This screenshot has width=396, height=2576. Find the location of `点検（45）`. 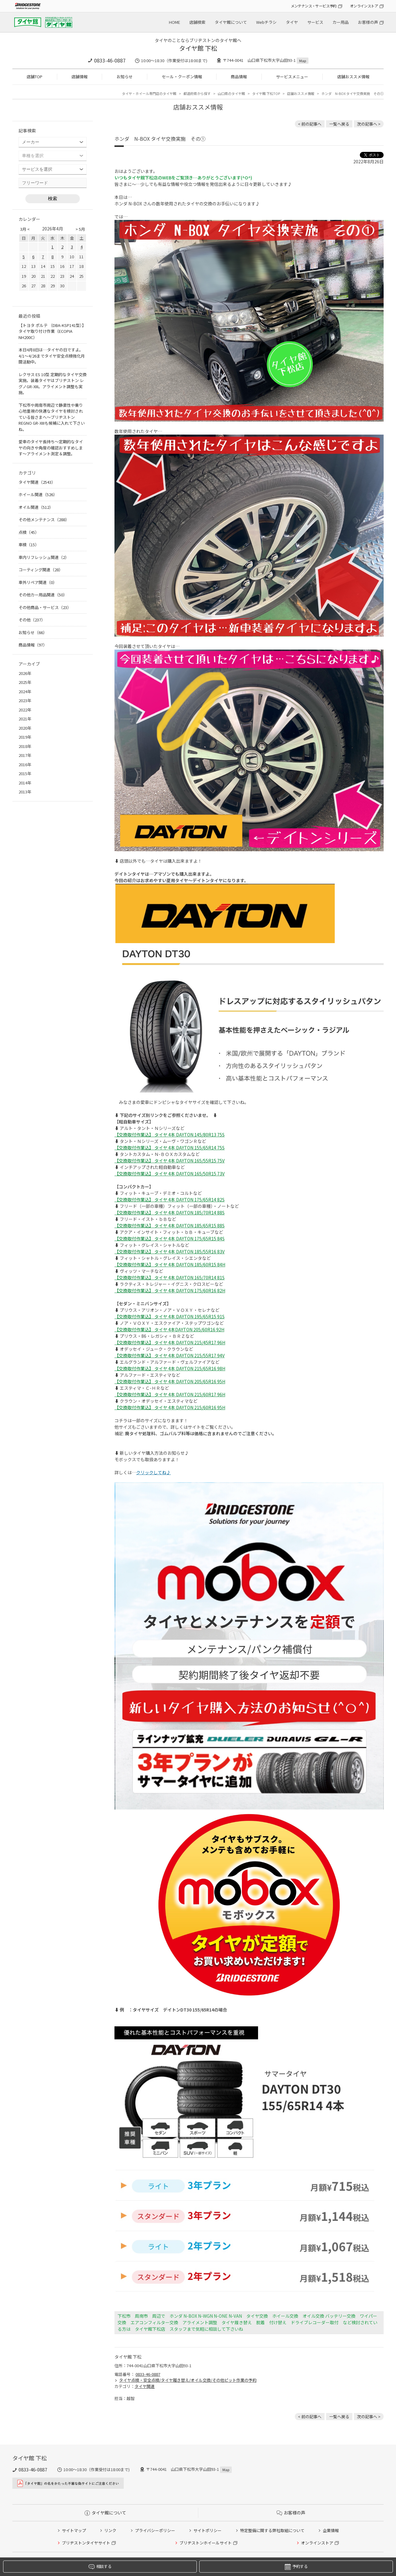

点検（45） is located at coordinates (29, 532).